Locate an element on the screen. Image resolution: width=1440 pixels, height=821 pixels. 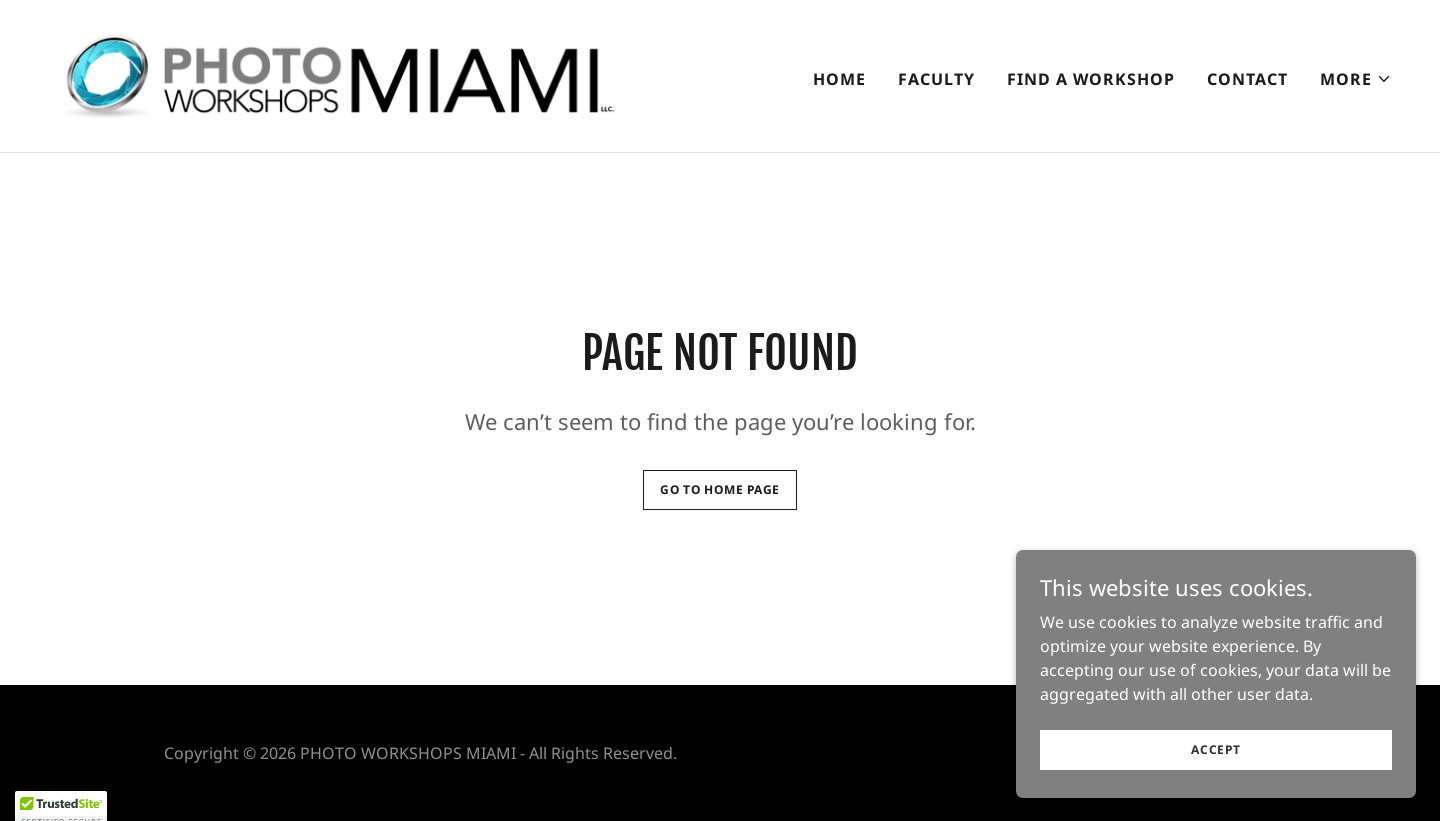
Accept is located at coordinates (1216, 776).